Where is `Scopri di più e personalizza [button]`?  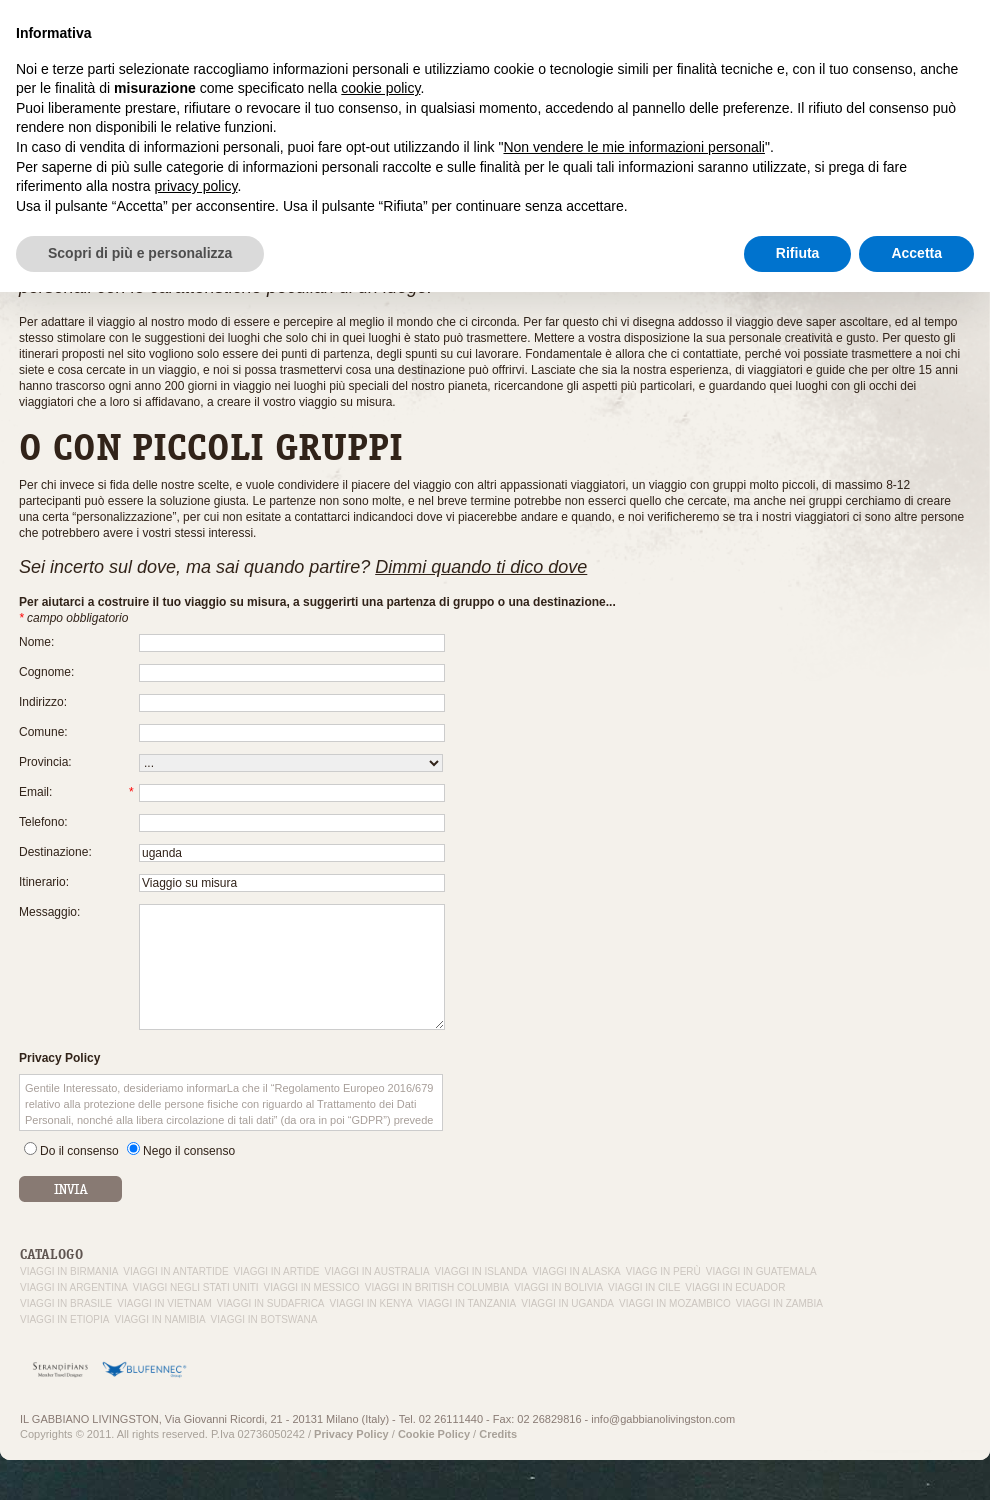 Scopri di più e personalizza [button] is located at coordinates (140, 1461).